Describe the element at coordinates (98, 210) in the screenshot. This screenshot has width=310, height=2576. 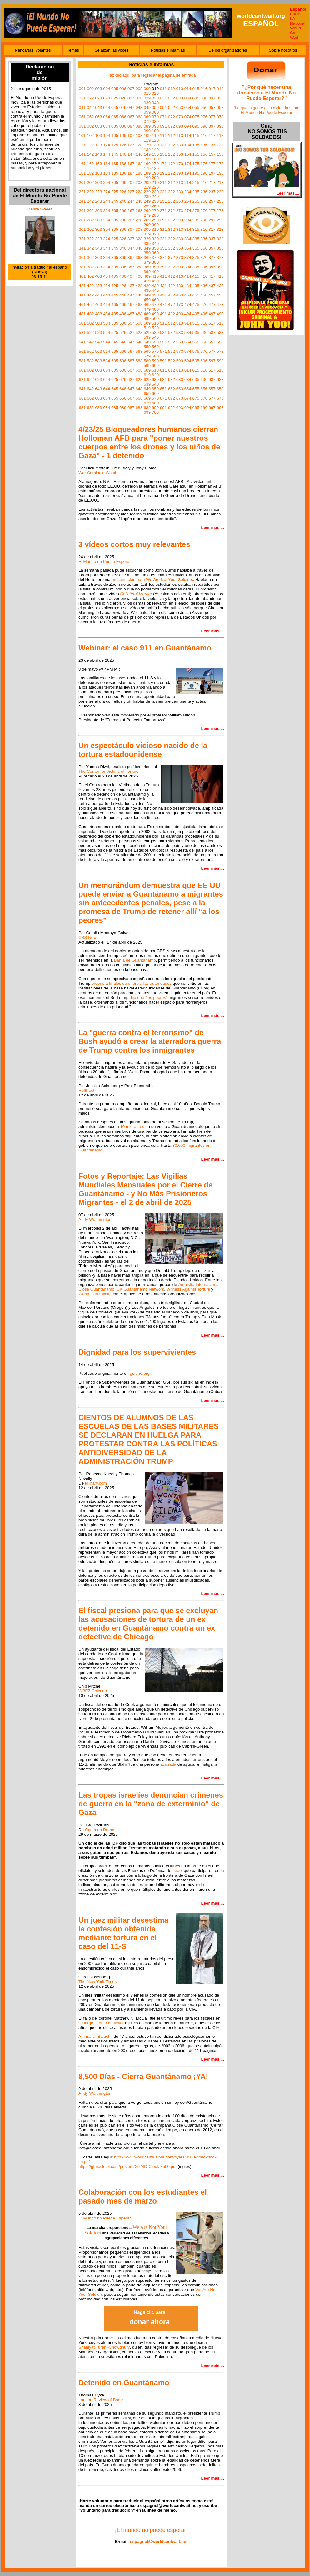
I see `263` at that location.